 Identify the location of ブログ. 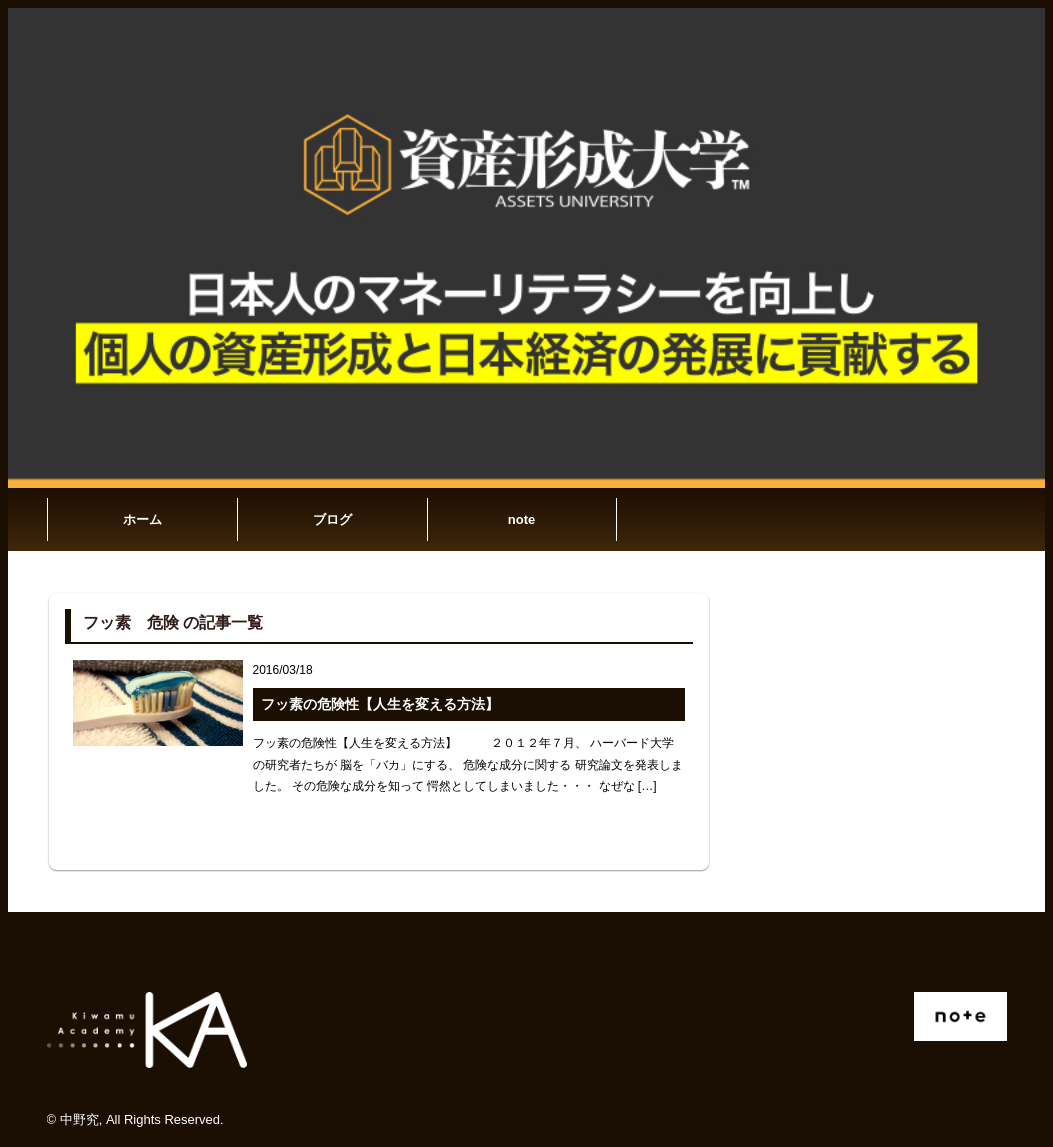
(332, 519).